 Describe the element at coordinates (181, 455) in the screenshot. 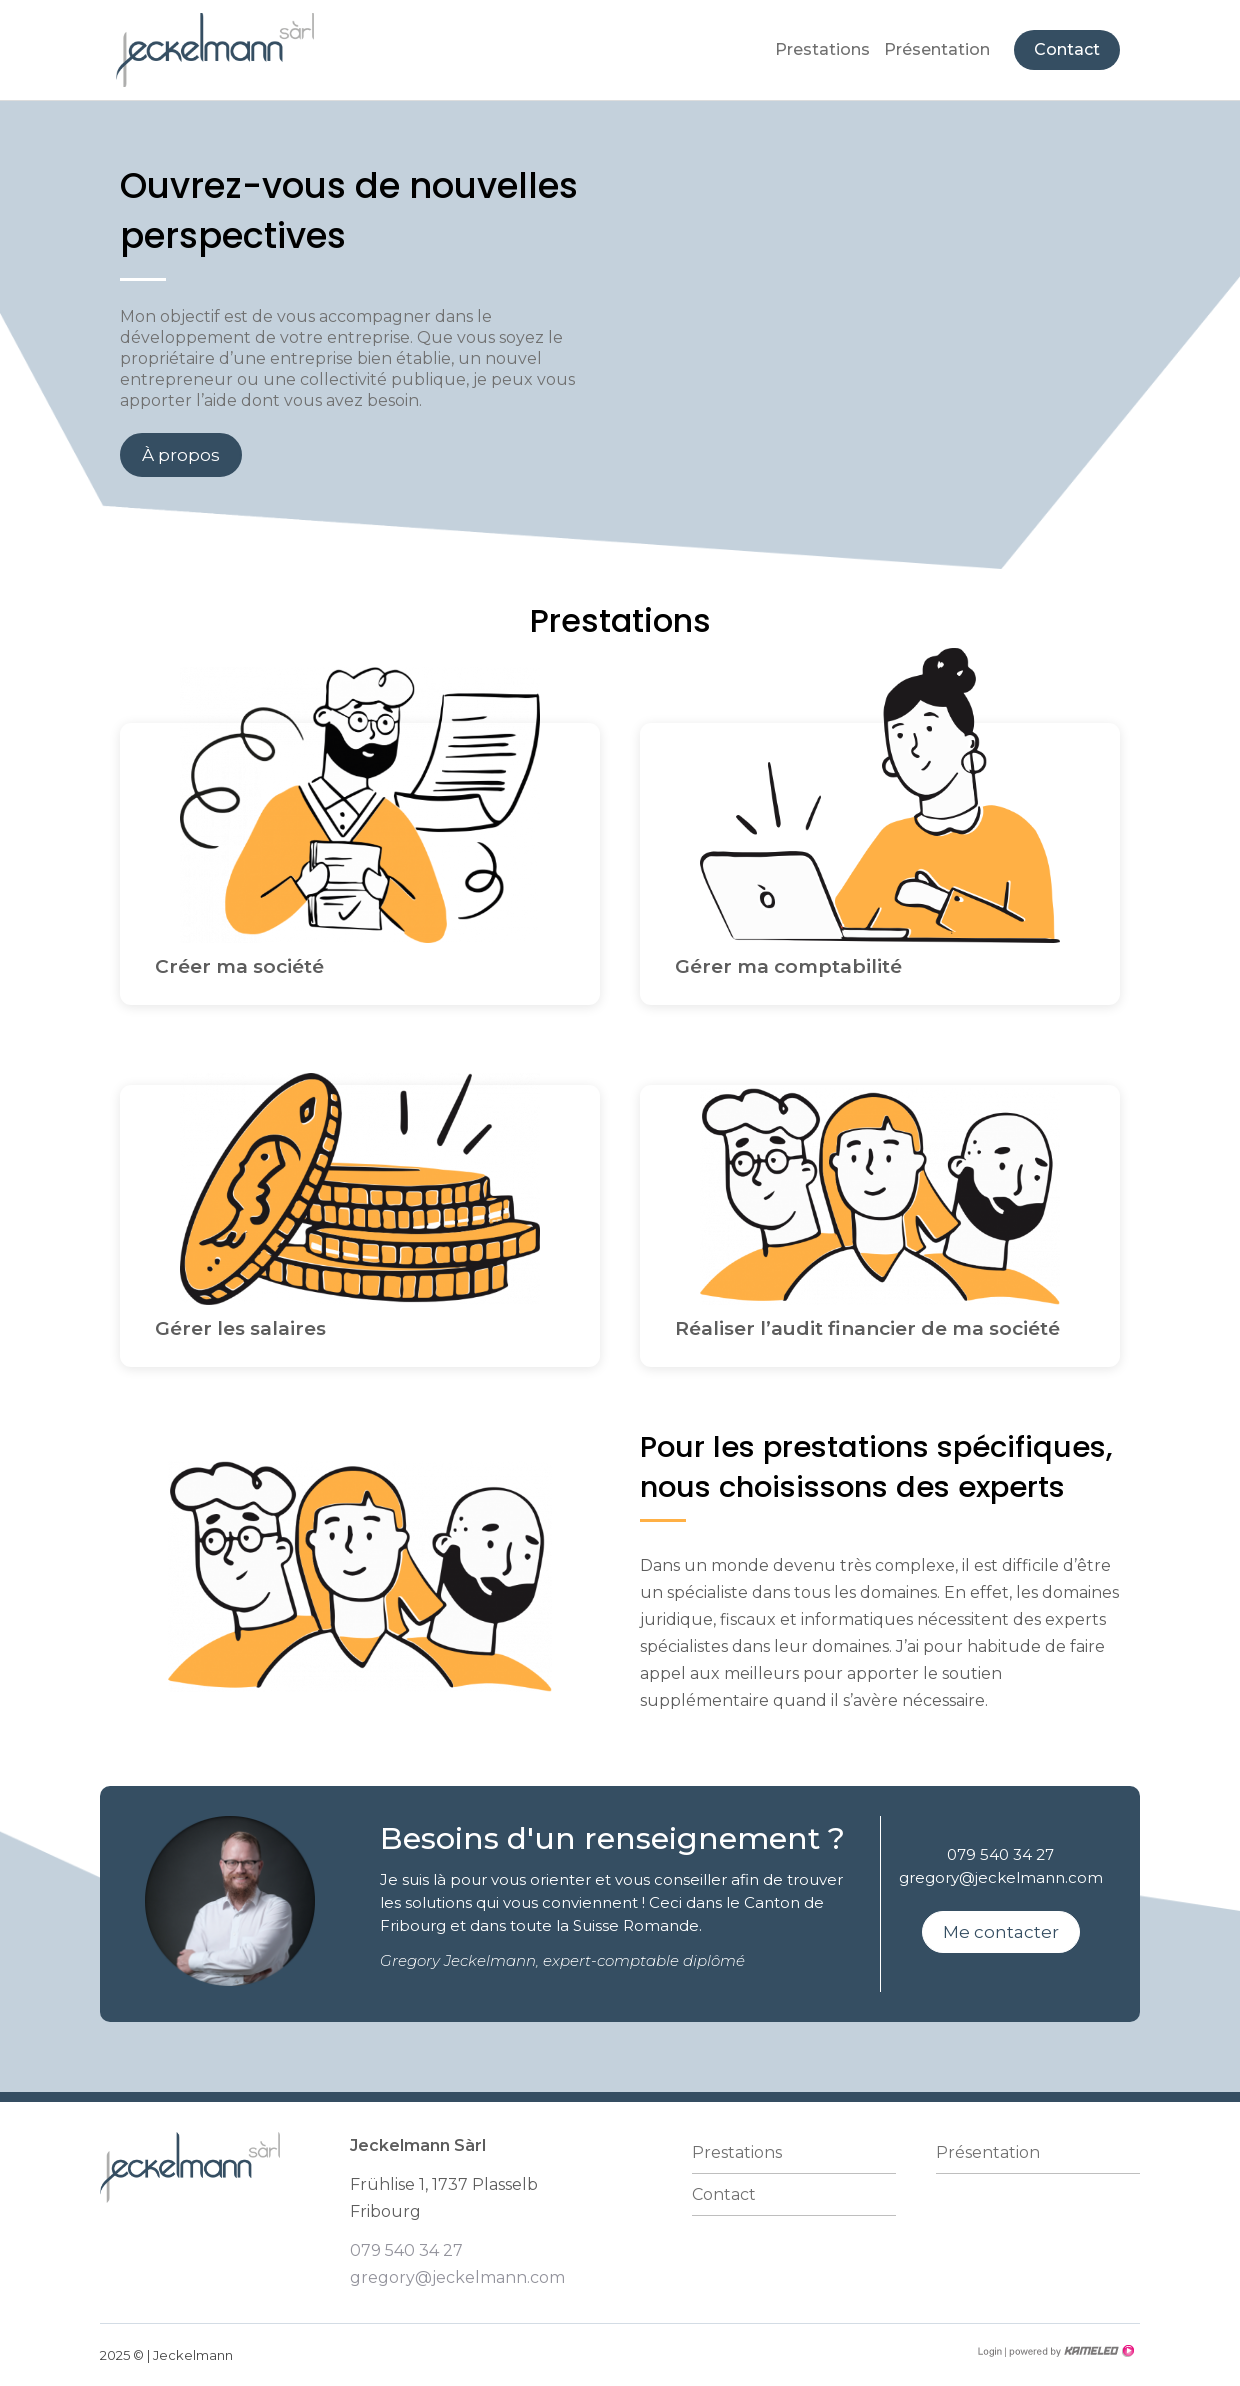

I see `À propos` at that location.